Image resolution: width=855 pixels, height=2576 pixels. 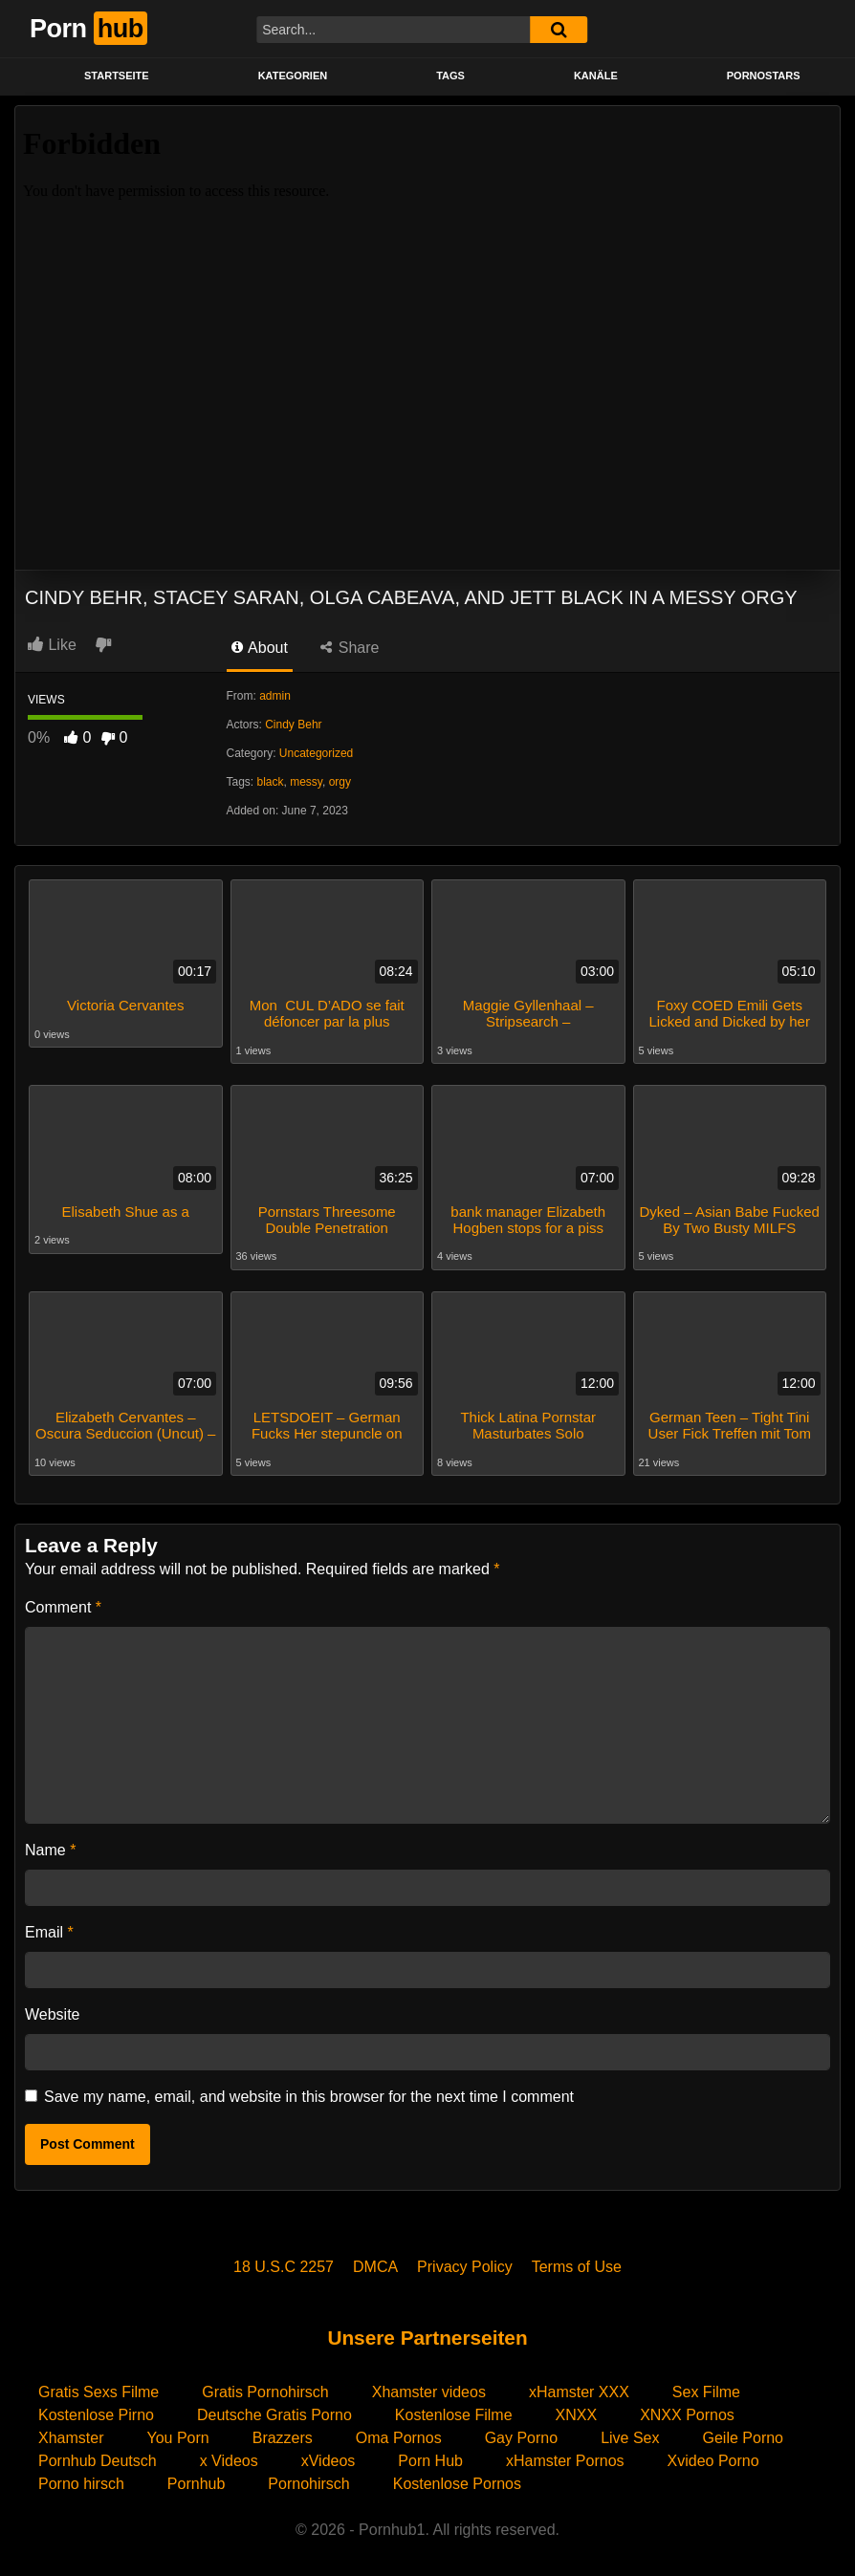 I want to click on Xhamster videos, so click(x=429, y=2389).